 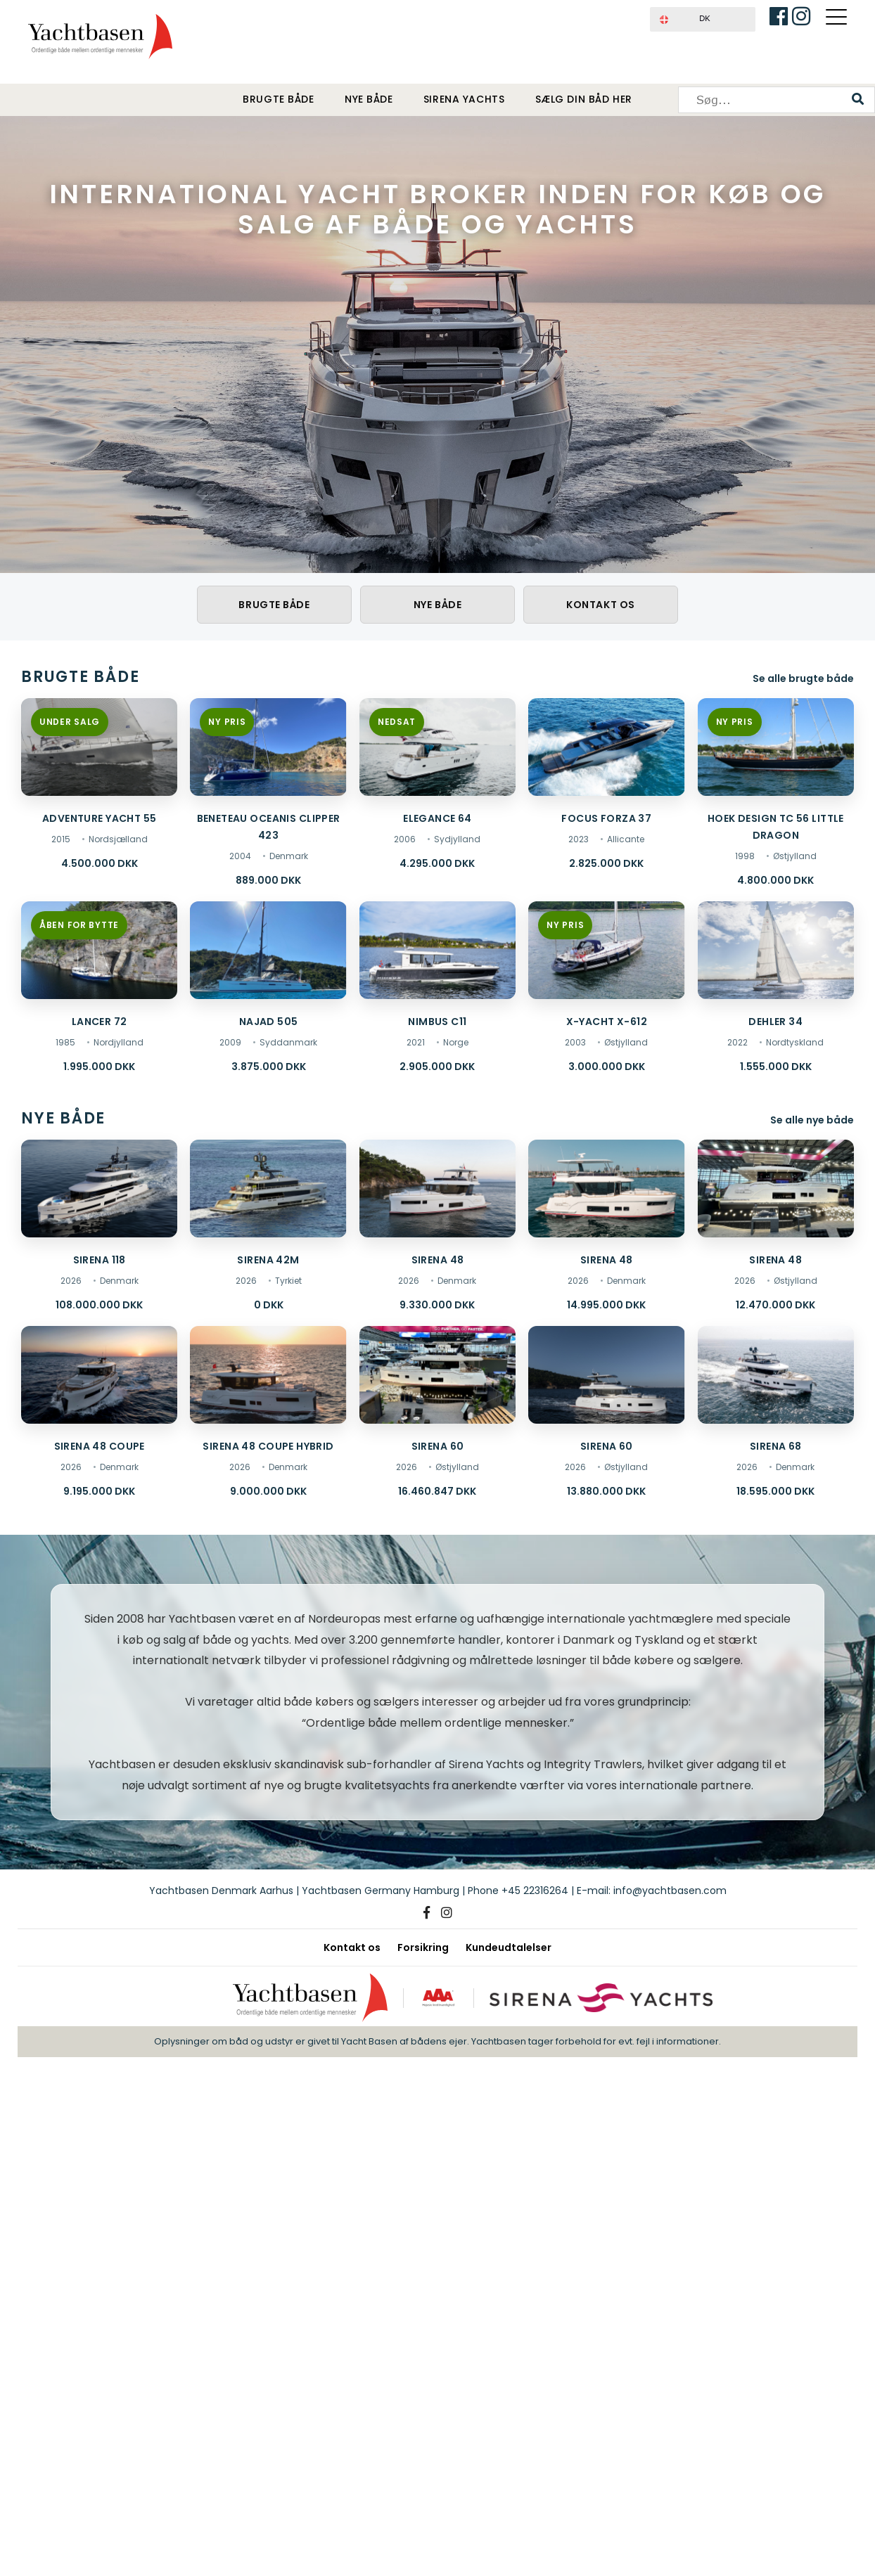 What do you see at coordinates (600, 605) in the screenshot?
I see `Kontakt os` at bounding box center [600, 605].